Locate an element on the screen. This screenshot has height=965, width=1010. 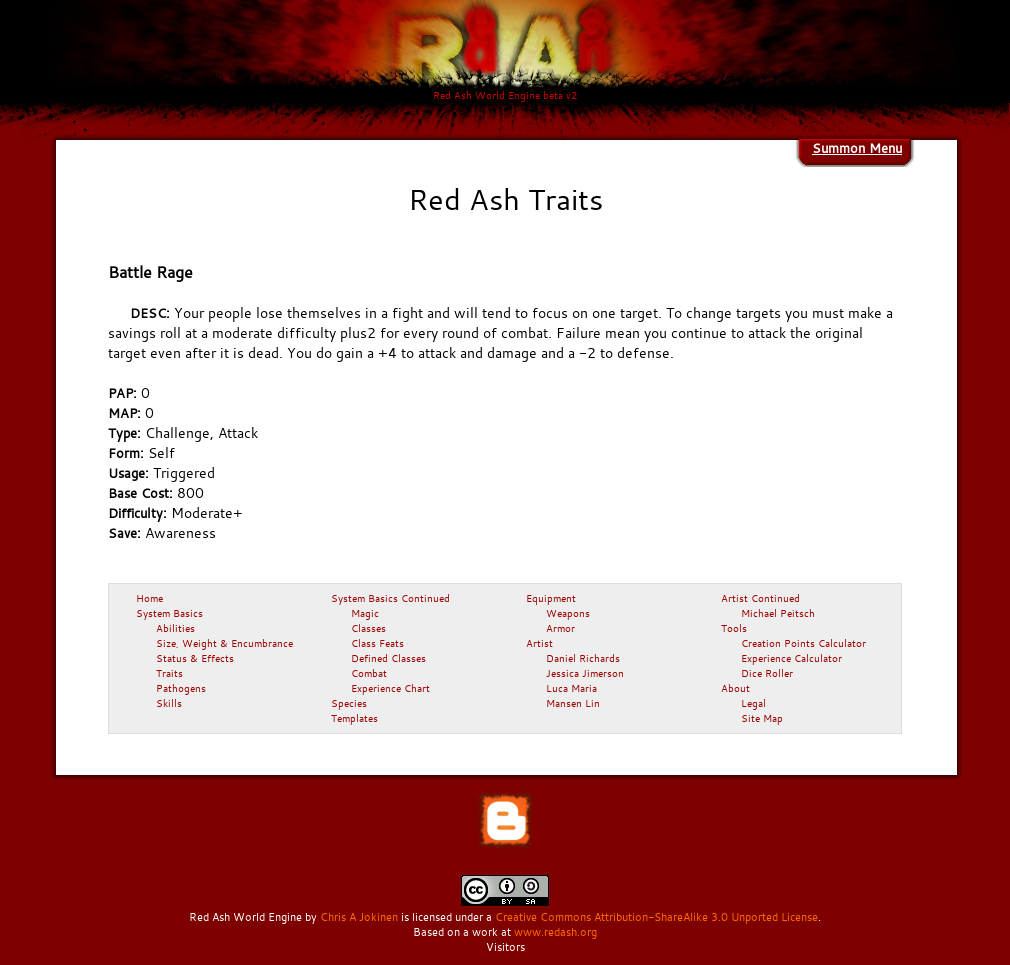
Species is located at coordinates (349, 703).